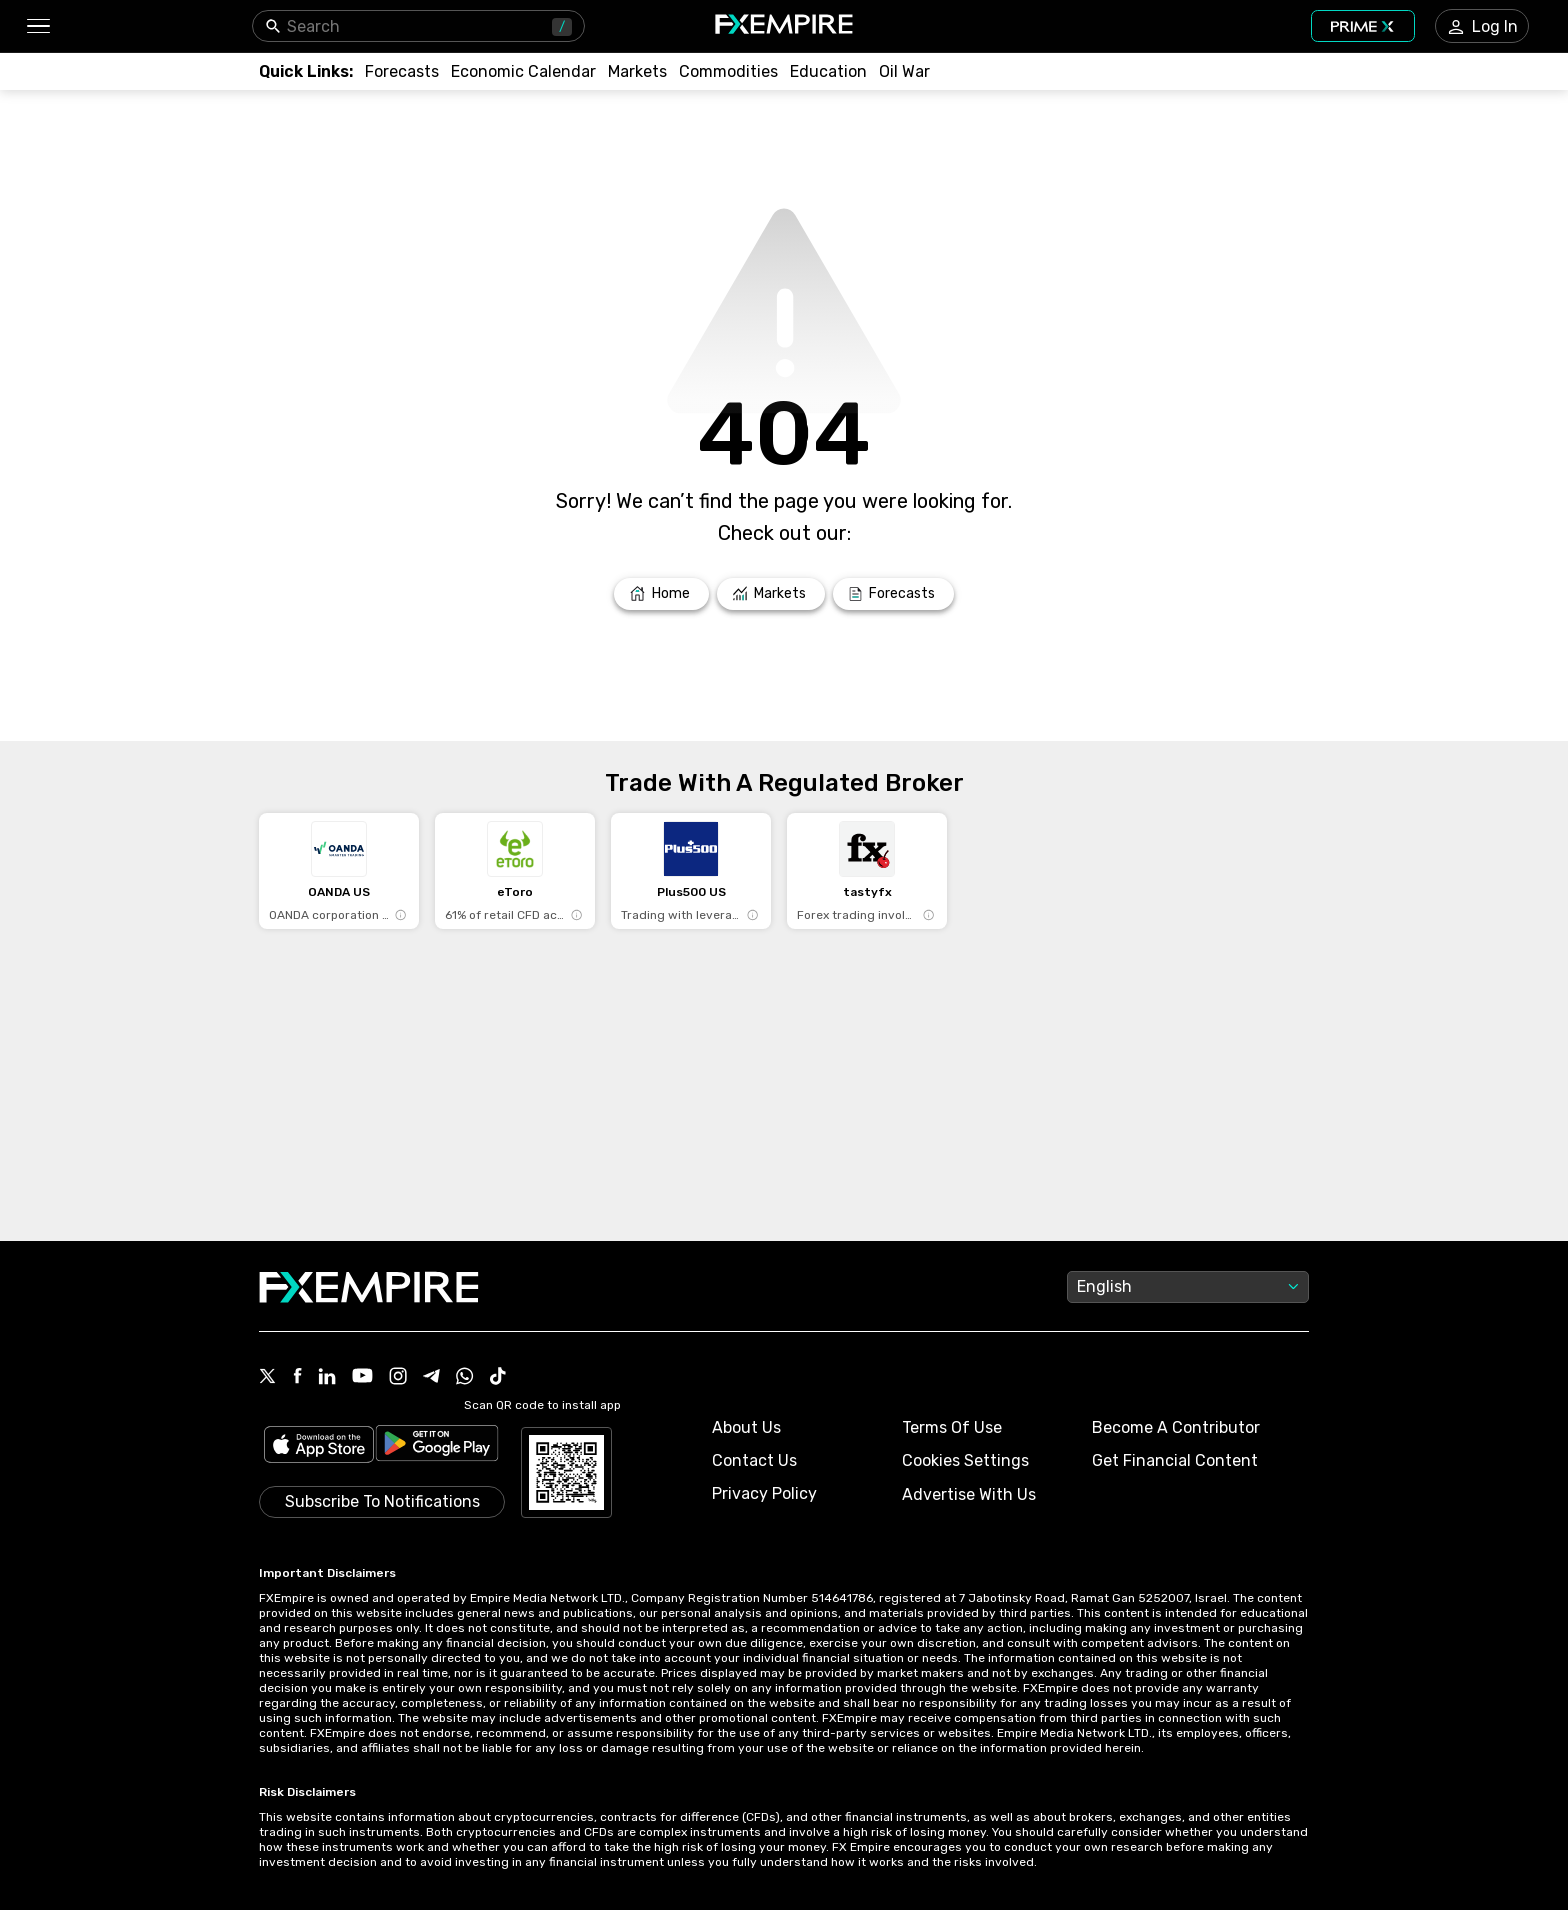 The width and height of the screenshot is (1568, 1910). I want to click on [Link to https://www.tiktok.com/@fxempire.com], so click(498, 1378).